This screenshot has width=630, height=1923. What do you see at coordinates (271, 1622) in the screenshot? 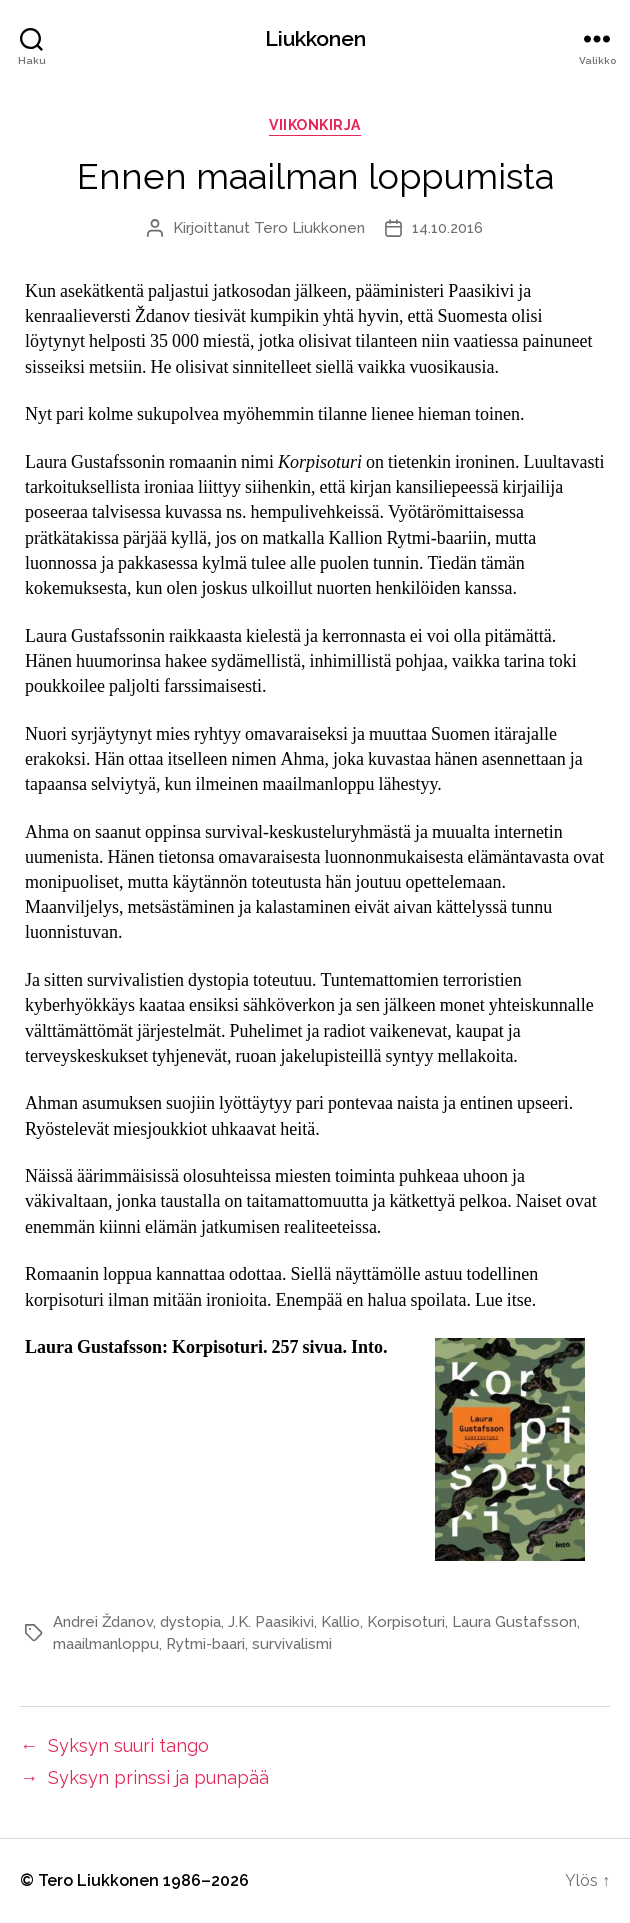
I see `J.K. Paasikivi` at bounding box center [271, 1622].